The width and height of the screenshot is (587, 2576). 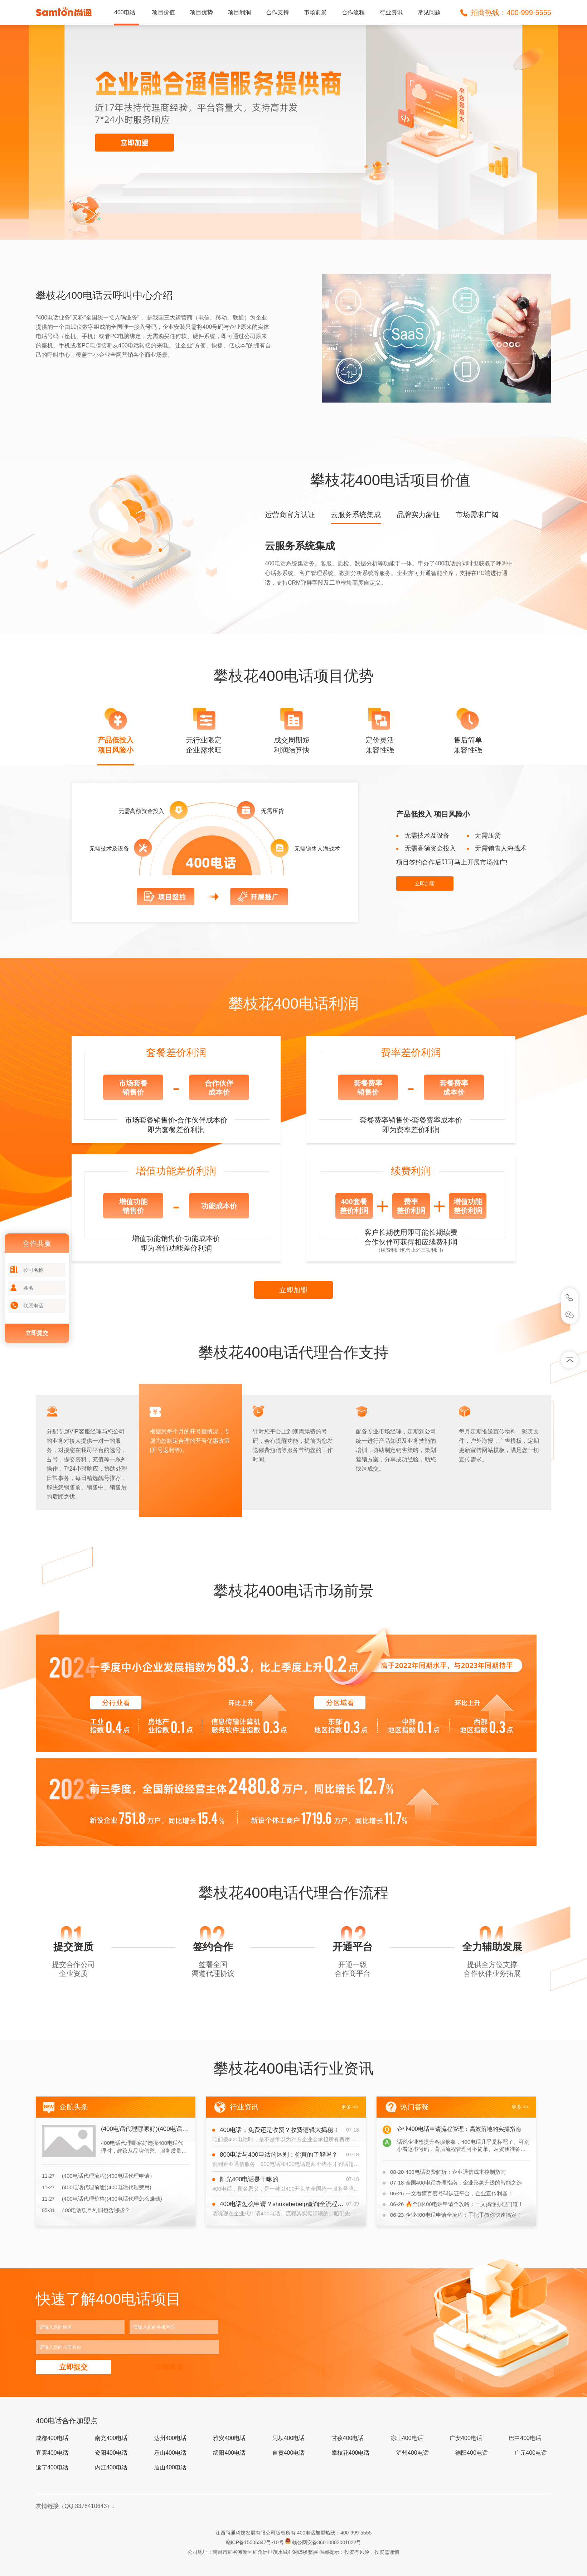 What do you see at coordinates (326, 2542) in the screenshot?
I see `赣公网安备36010802001022号` at bounding box center [326, 2542].